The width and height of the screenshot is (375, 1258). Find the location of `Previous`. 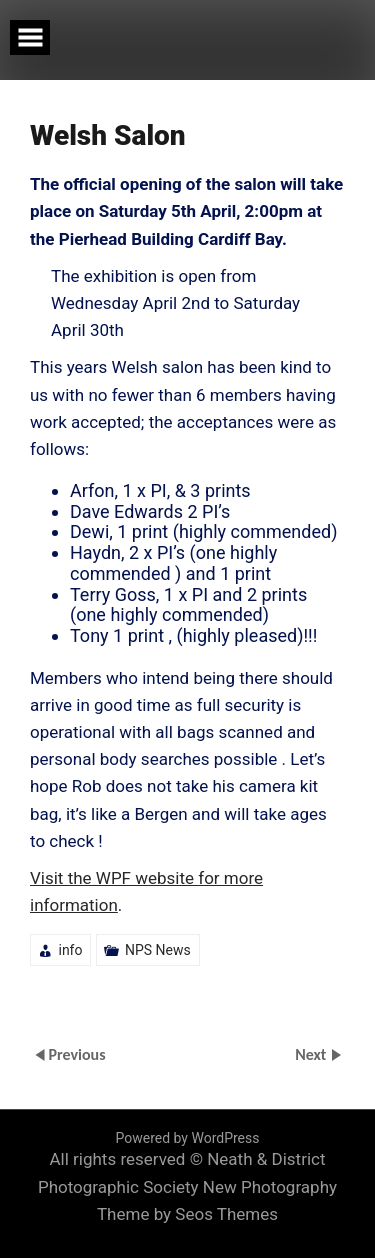

Previous is located at coordinates (76, 1054).